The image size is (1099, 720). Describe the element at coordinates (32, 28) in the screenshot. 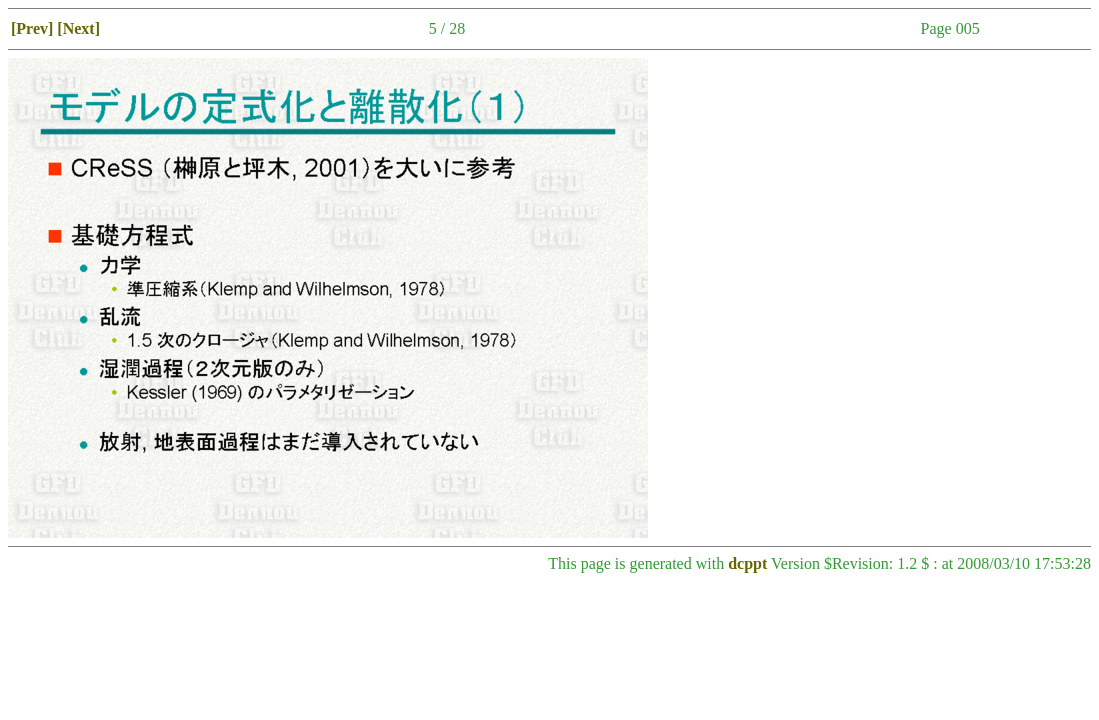

I see `[Prev]` at that location.